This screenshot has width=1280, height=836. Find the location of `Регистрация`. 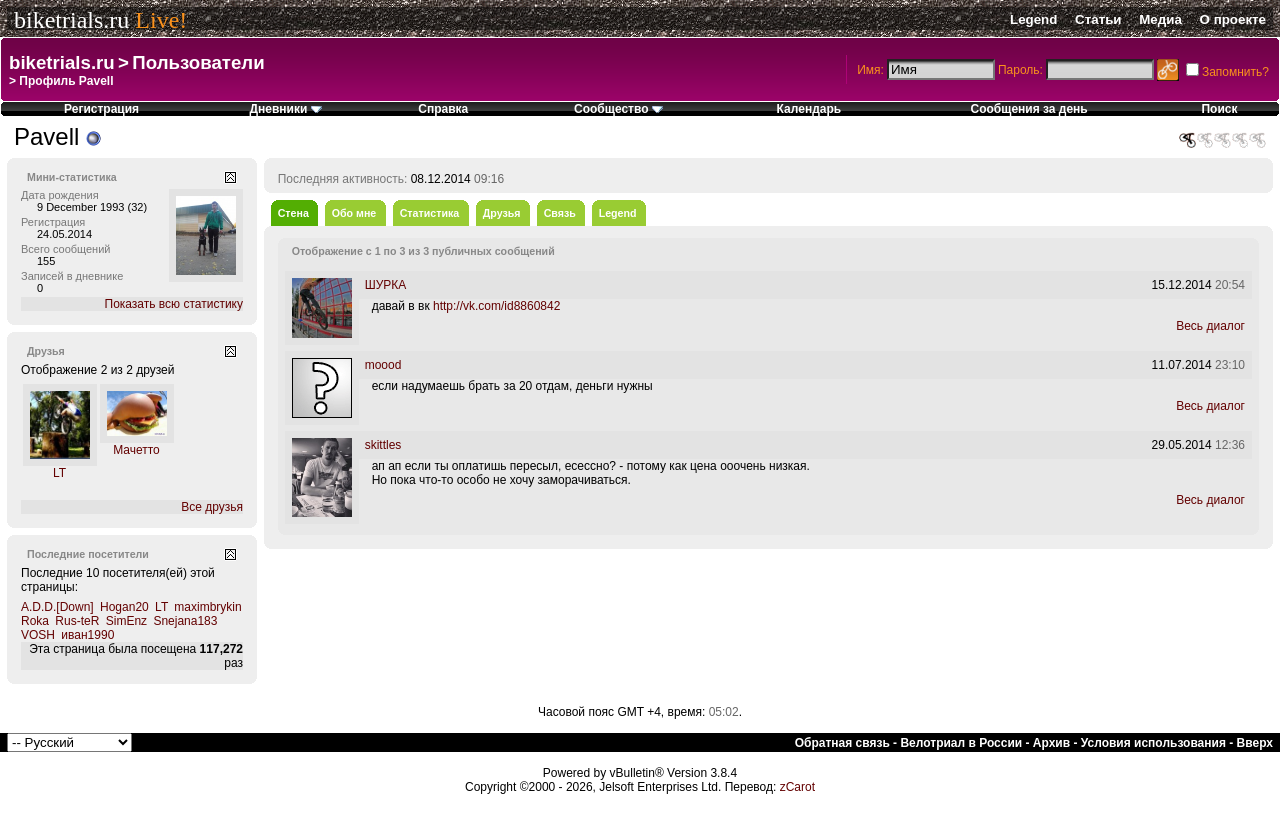

Регистрация is located at coordinates (101, 109).